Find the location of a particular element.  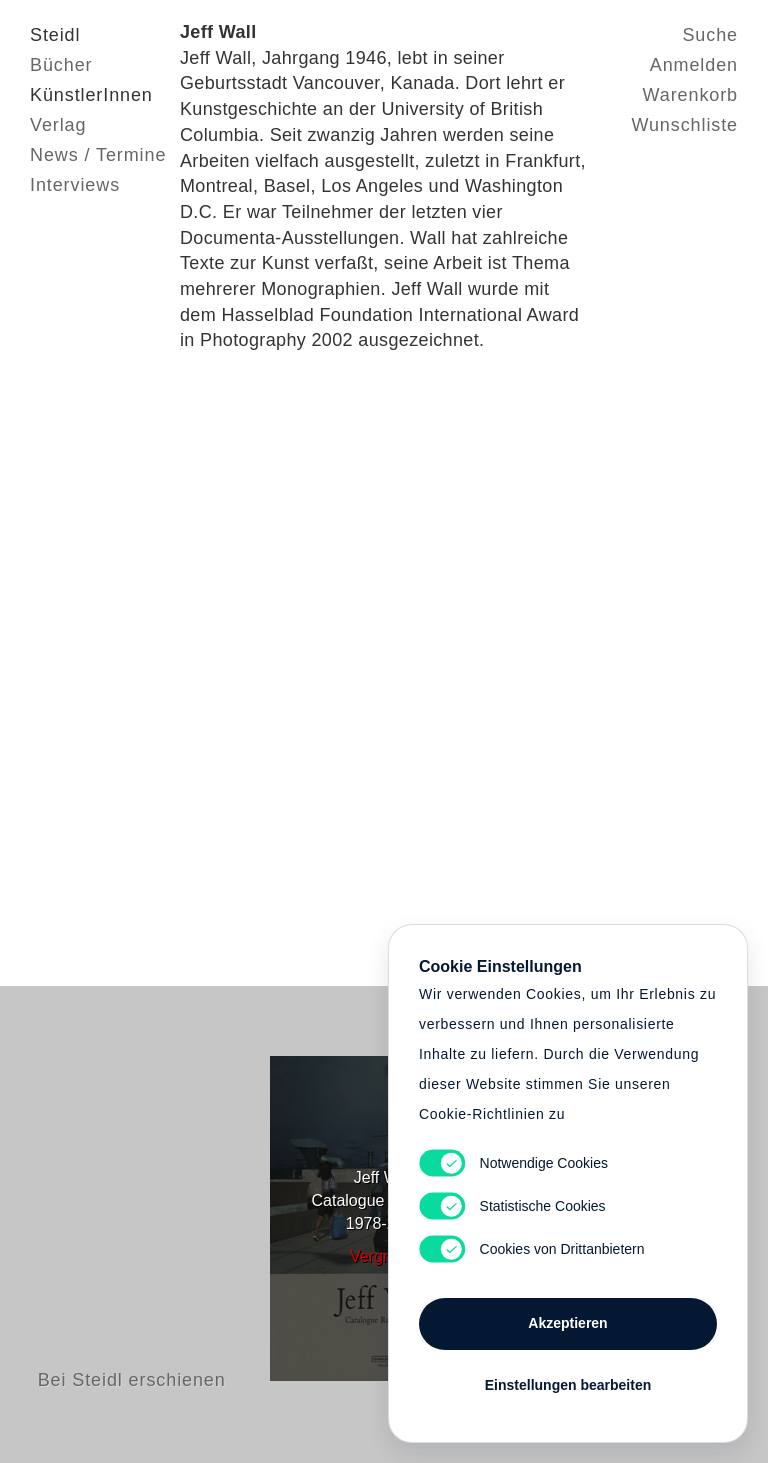

Akzeptieren is located at coordinates (567, 1323).